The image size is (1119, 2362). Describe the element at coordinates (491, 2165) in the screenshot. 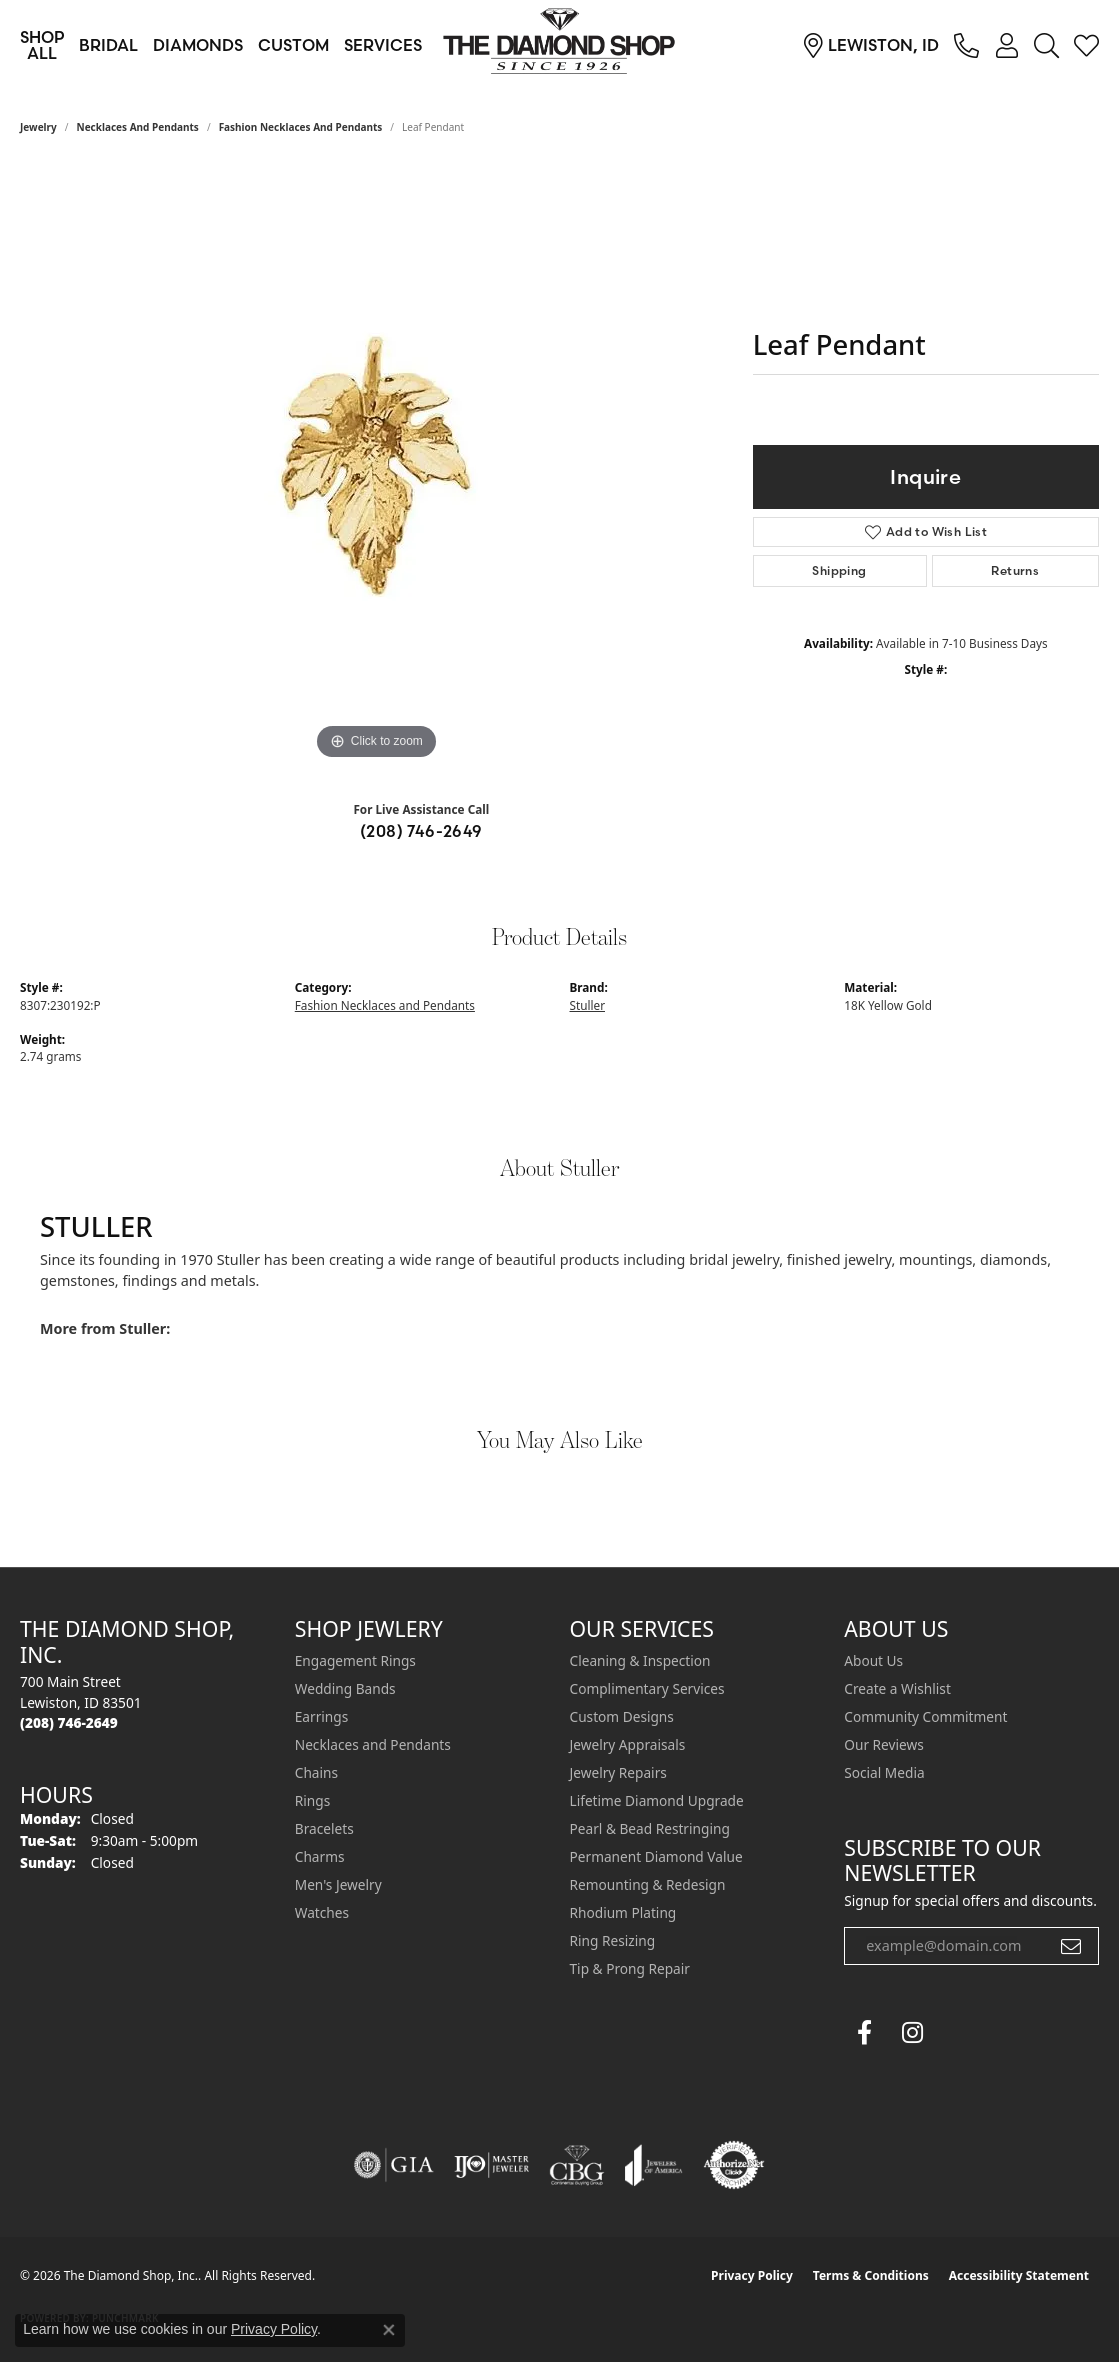

I see `[Visit the ijo website]` at that location.